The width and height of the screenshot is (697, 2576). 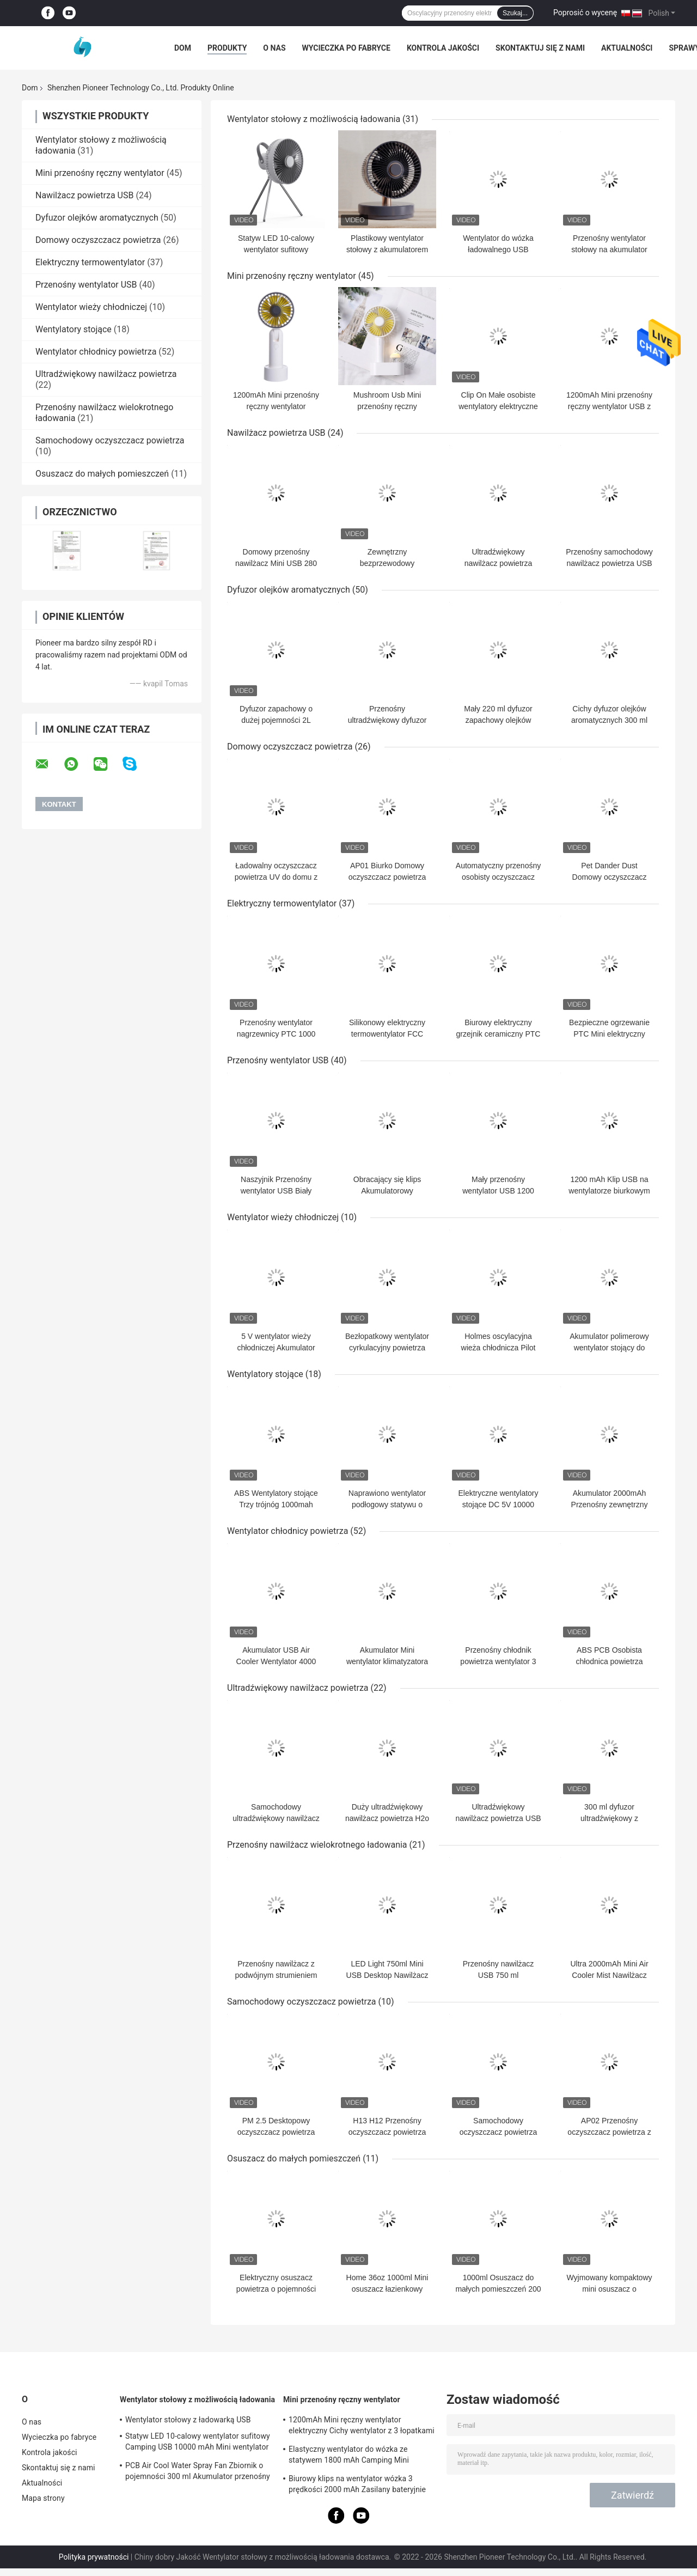 I want to click on Wentylator wieży chłodniczej, so click(x=91, y=307).